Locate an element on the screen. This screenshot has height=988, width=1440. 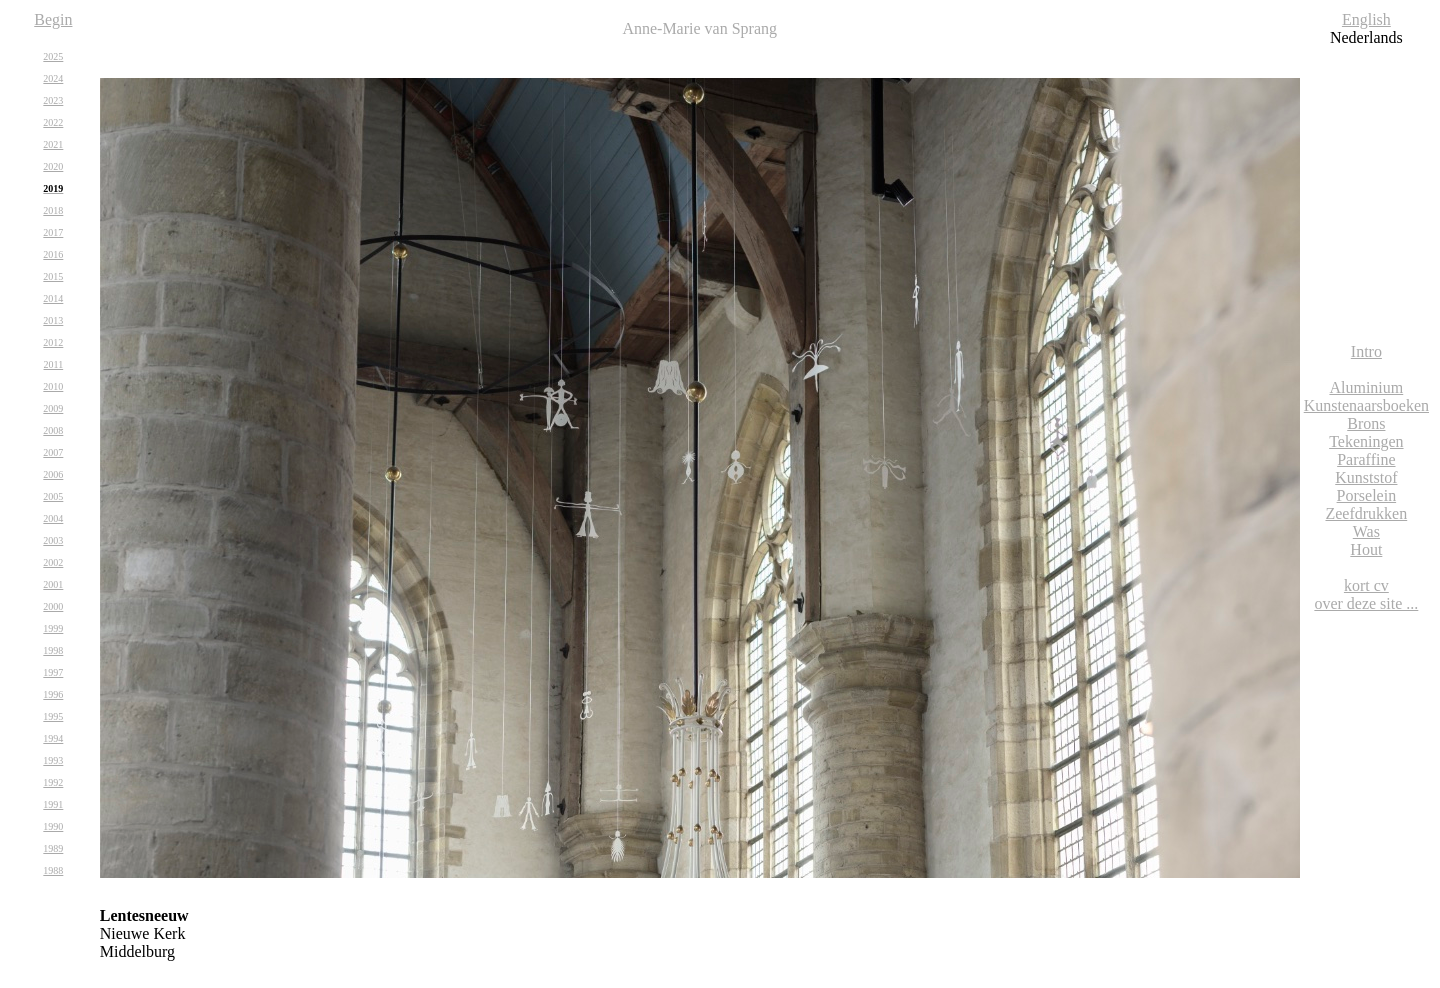
2006 is located at coordinates (53, 474).